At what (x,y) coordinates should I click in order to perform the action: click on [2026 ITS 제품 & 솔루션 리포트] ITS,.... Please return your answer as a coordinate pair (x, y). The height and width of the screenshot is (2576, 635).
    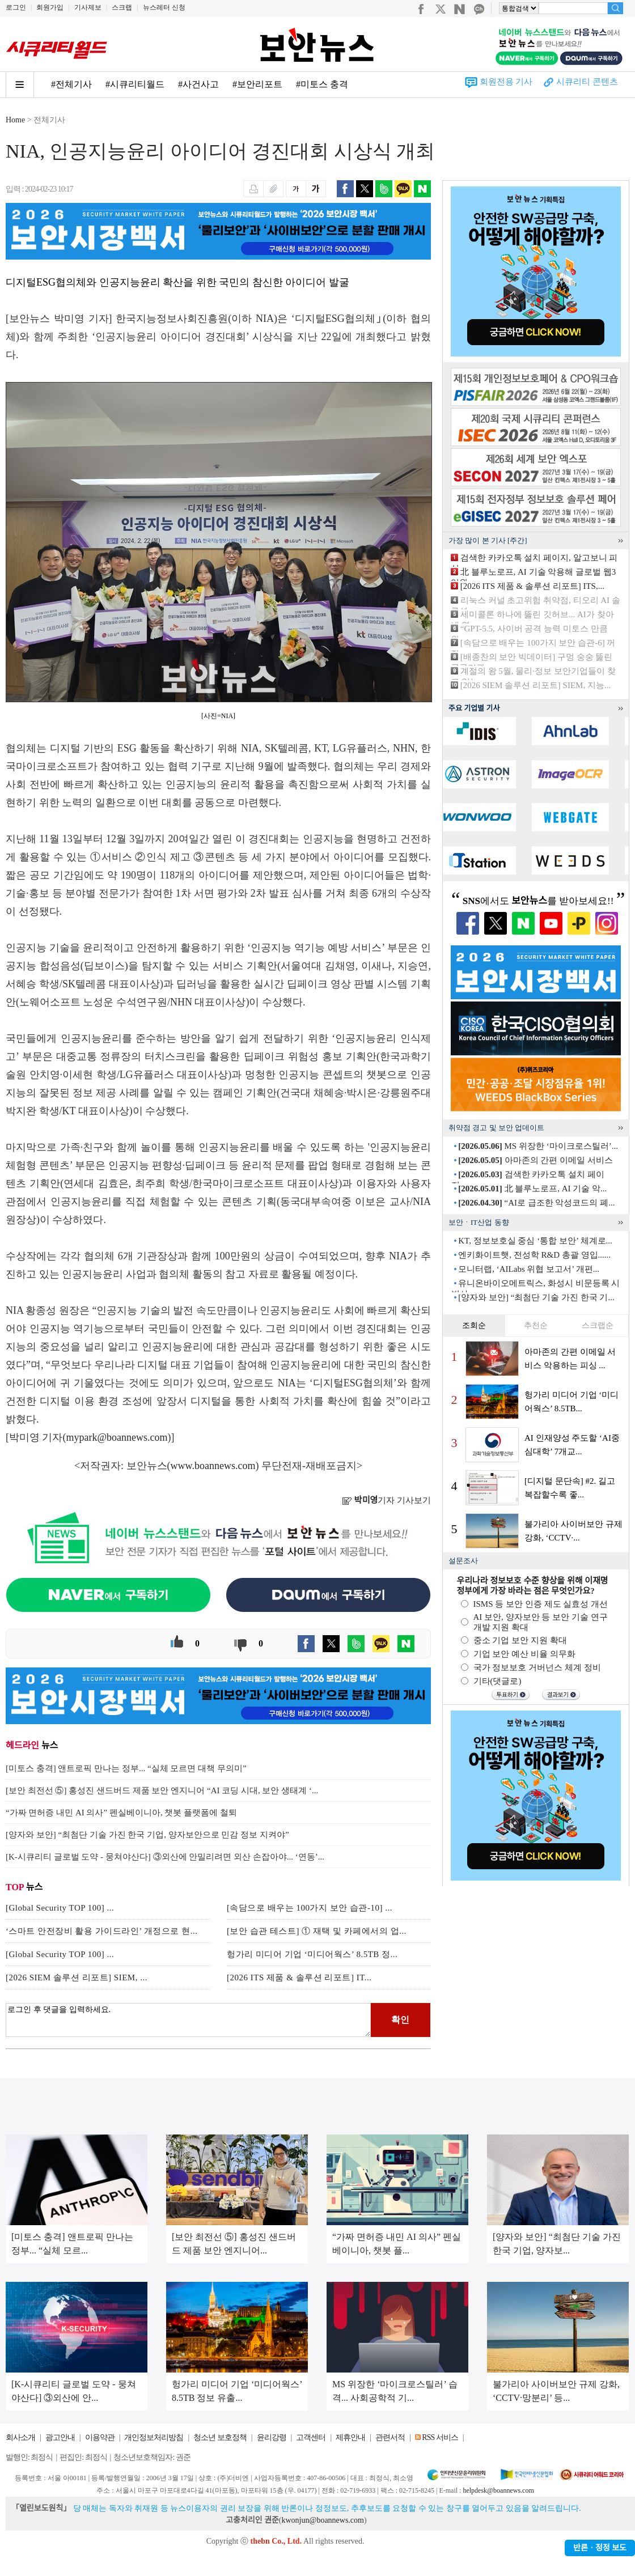
    Looking at the image, I should click on (532, 586).